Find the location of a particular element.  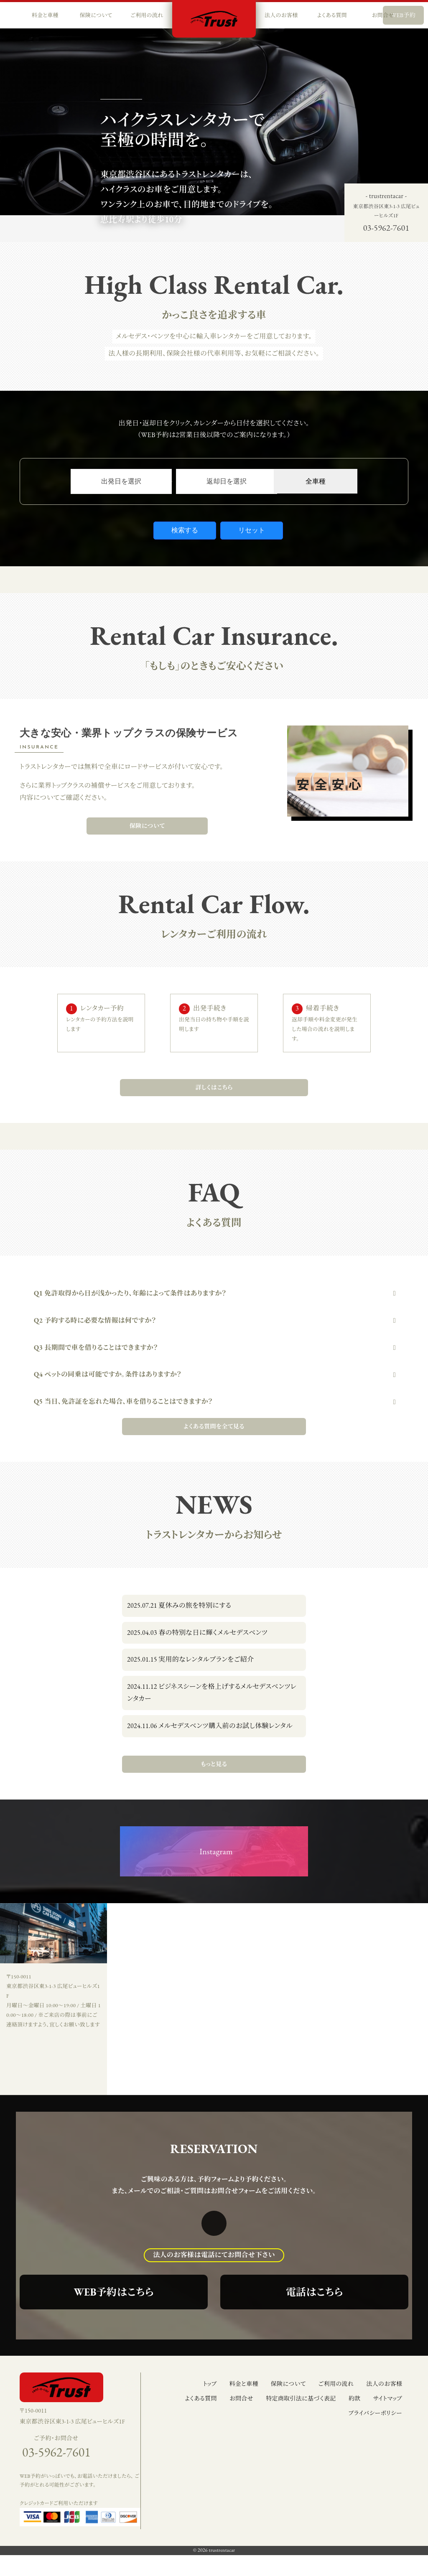

保険について is located at coordinates (147, 826).